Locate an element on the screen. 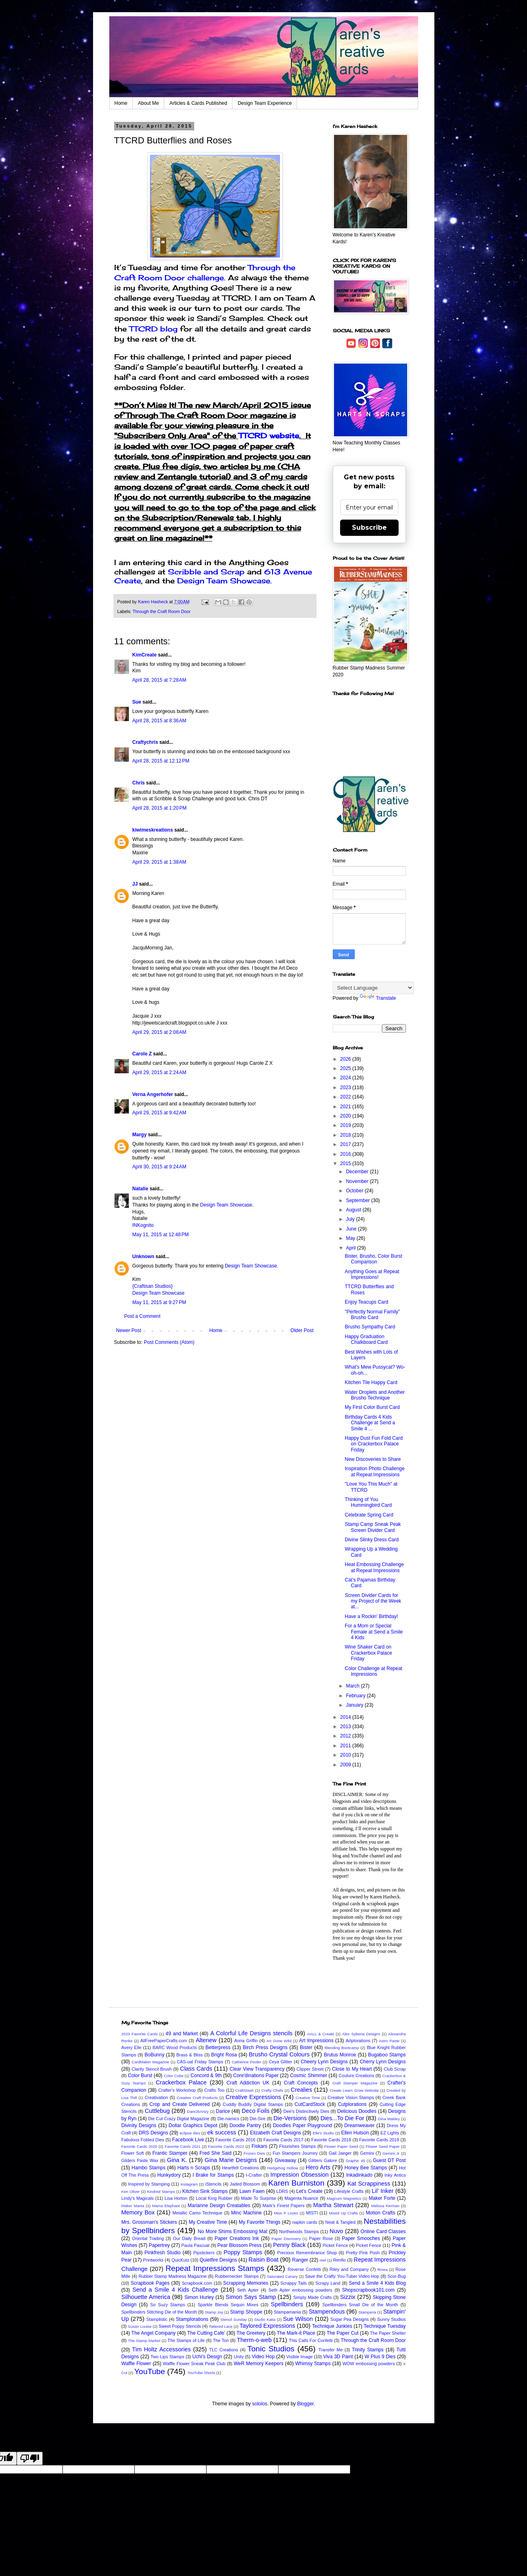  Rubber Stamp Madness Magazine is located at coordinates (173, 2276).